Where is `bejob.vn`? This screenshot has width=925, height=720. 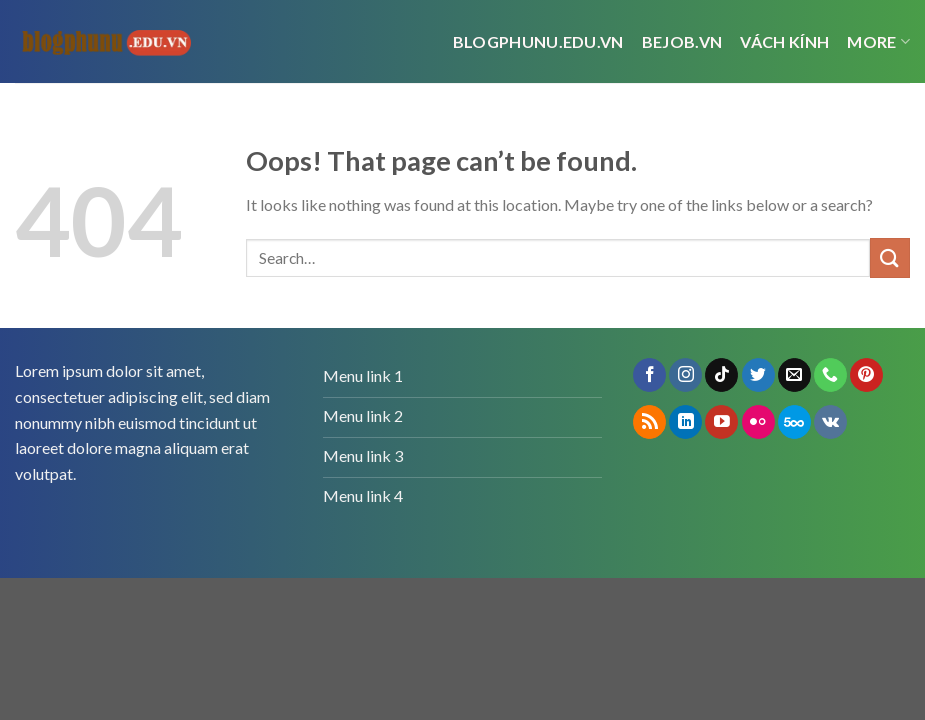
bejob.vn is located at coordinates (682, 41).